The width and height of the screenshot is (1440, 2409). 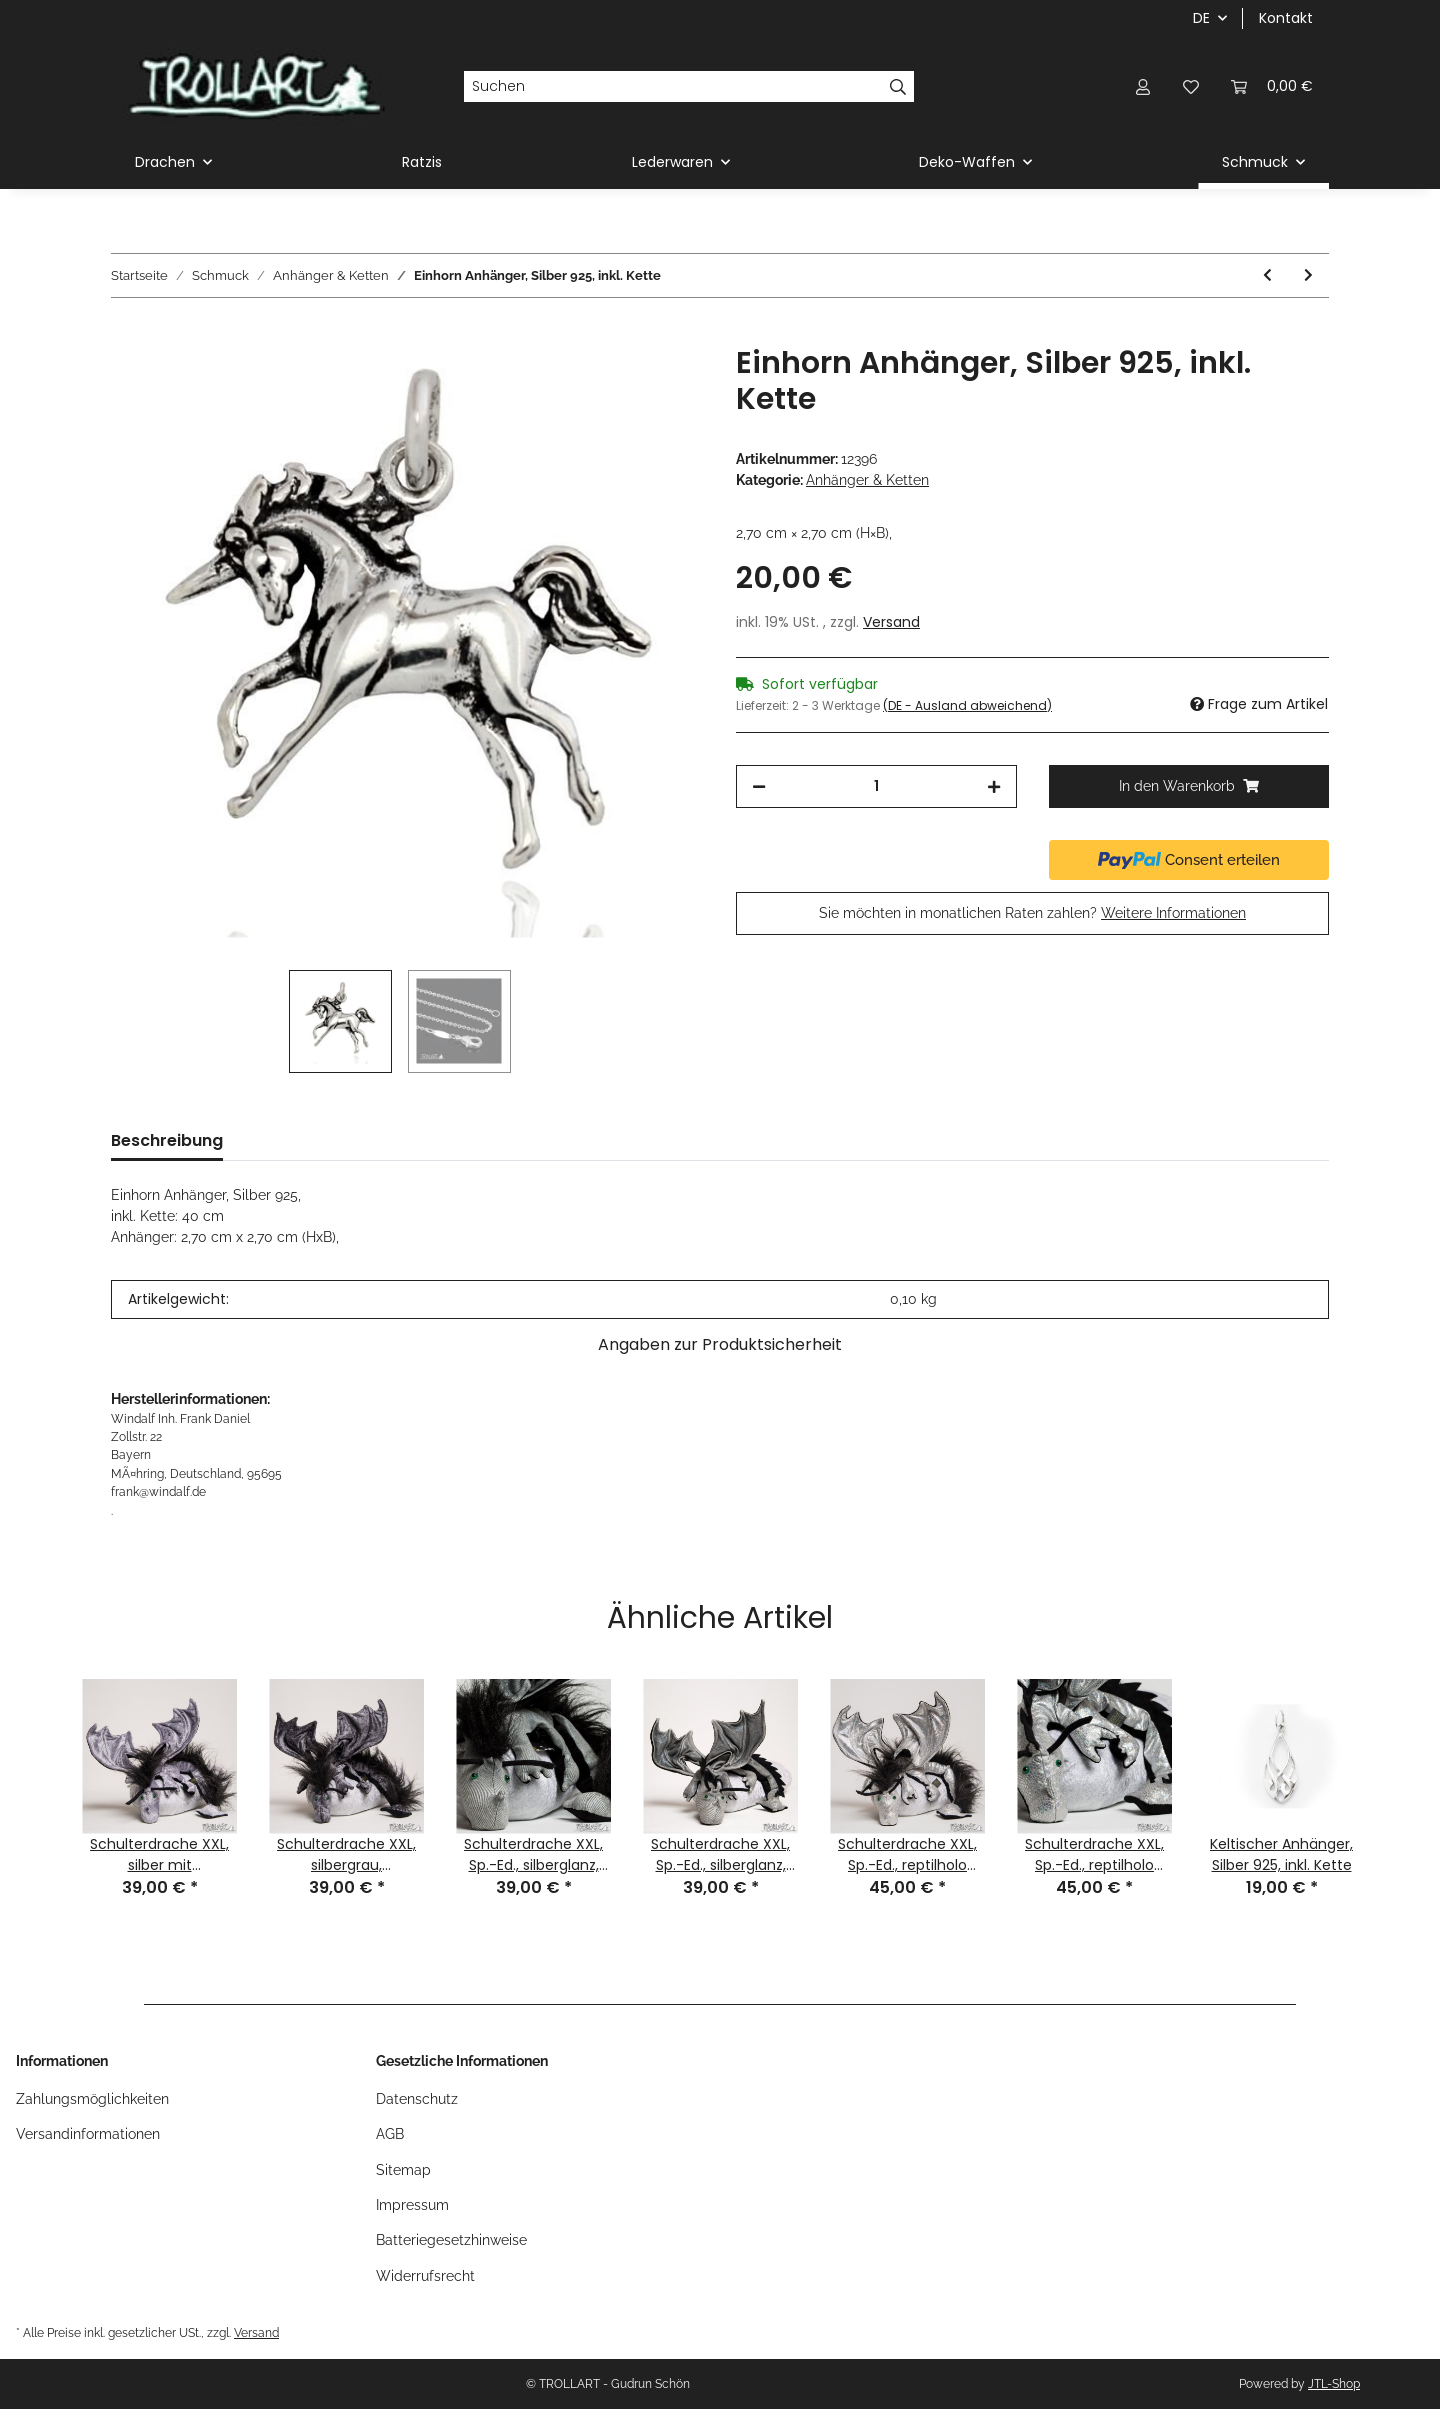 I want to click on [zum nächsten Artikel: Bronzeanhaenger m. Tuerkis, inkl. Band], so click(x=1308, y=275).